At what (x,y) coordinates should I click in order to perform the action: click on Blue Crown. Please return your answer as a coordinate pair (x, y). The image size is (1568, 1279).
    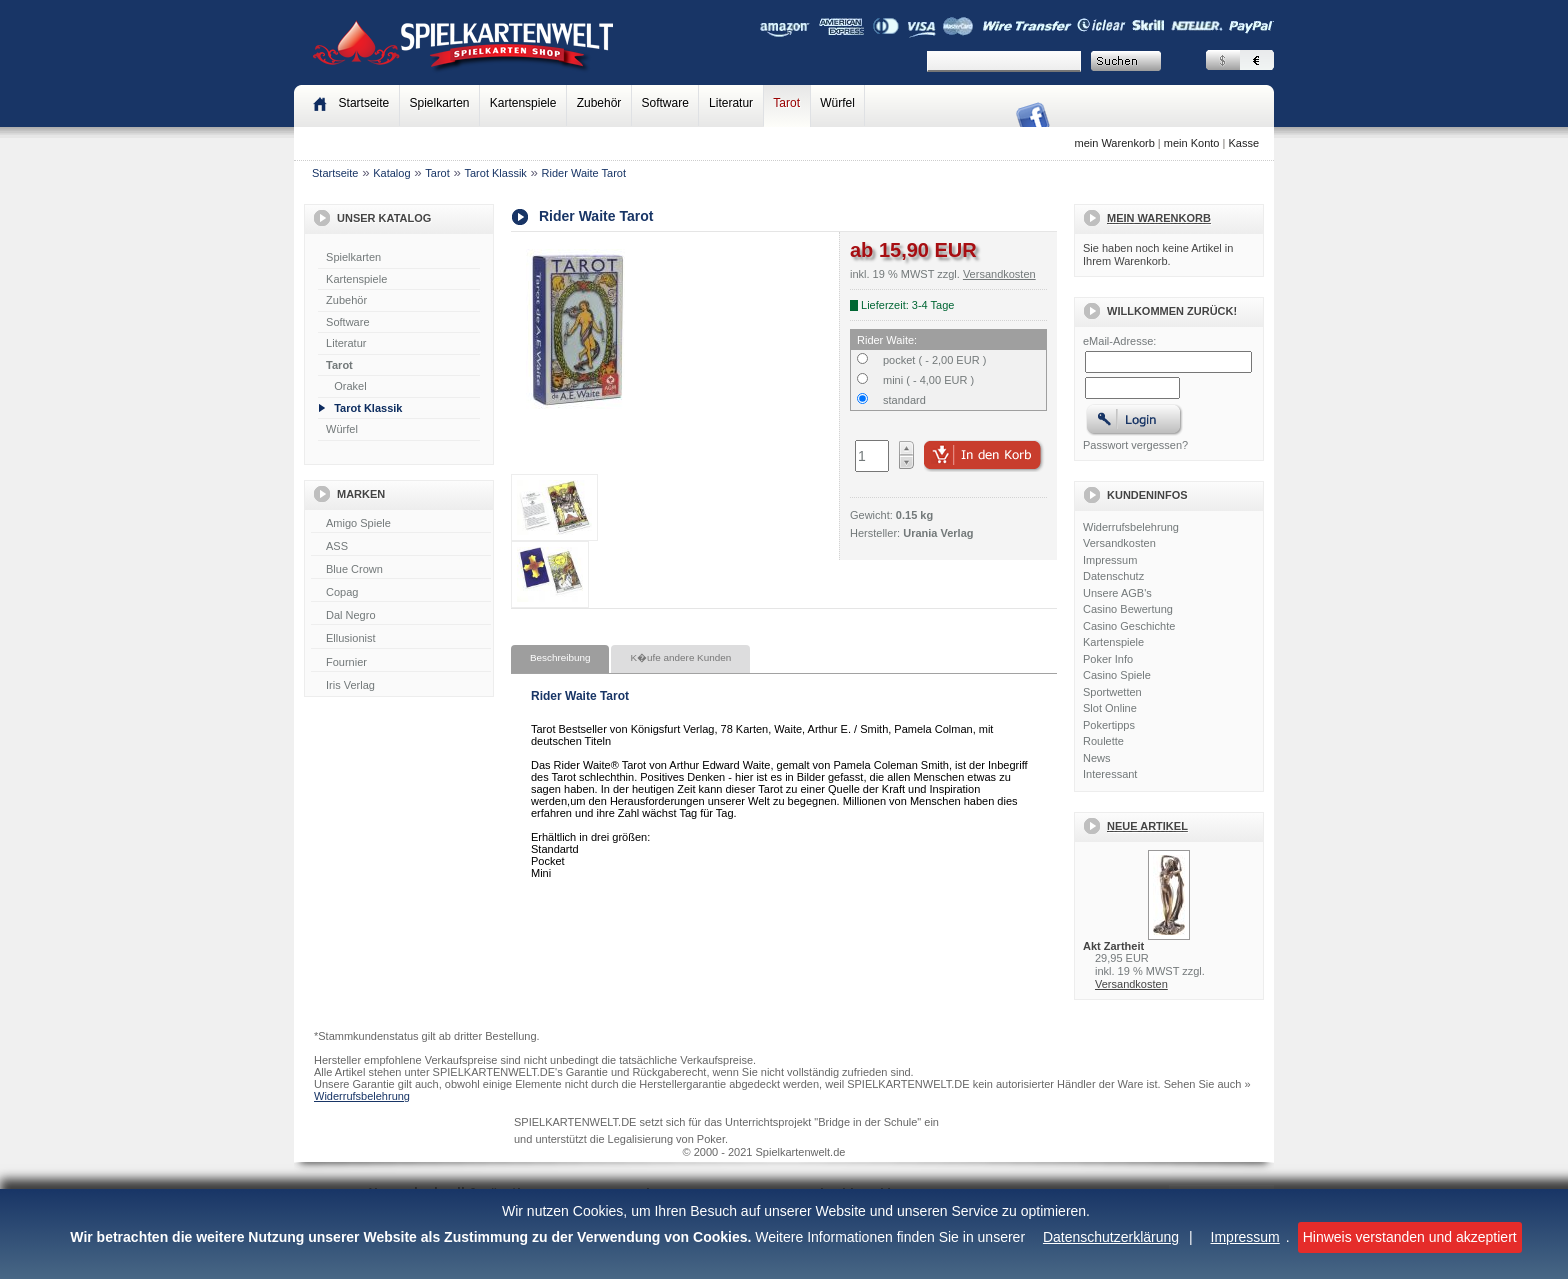
    Looking at the image, I should click on (401, 570).